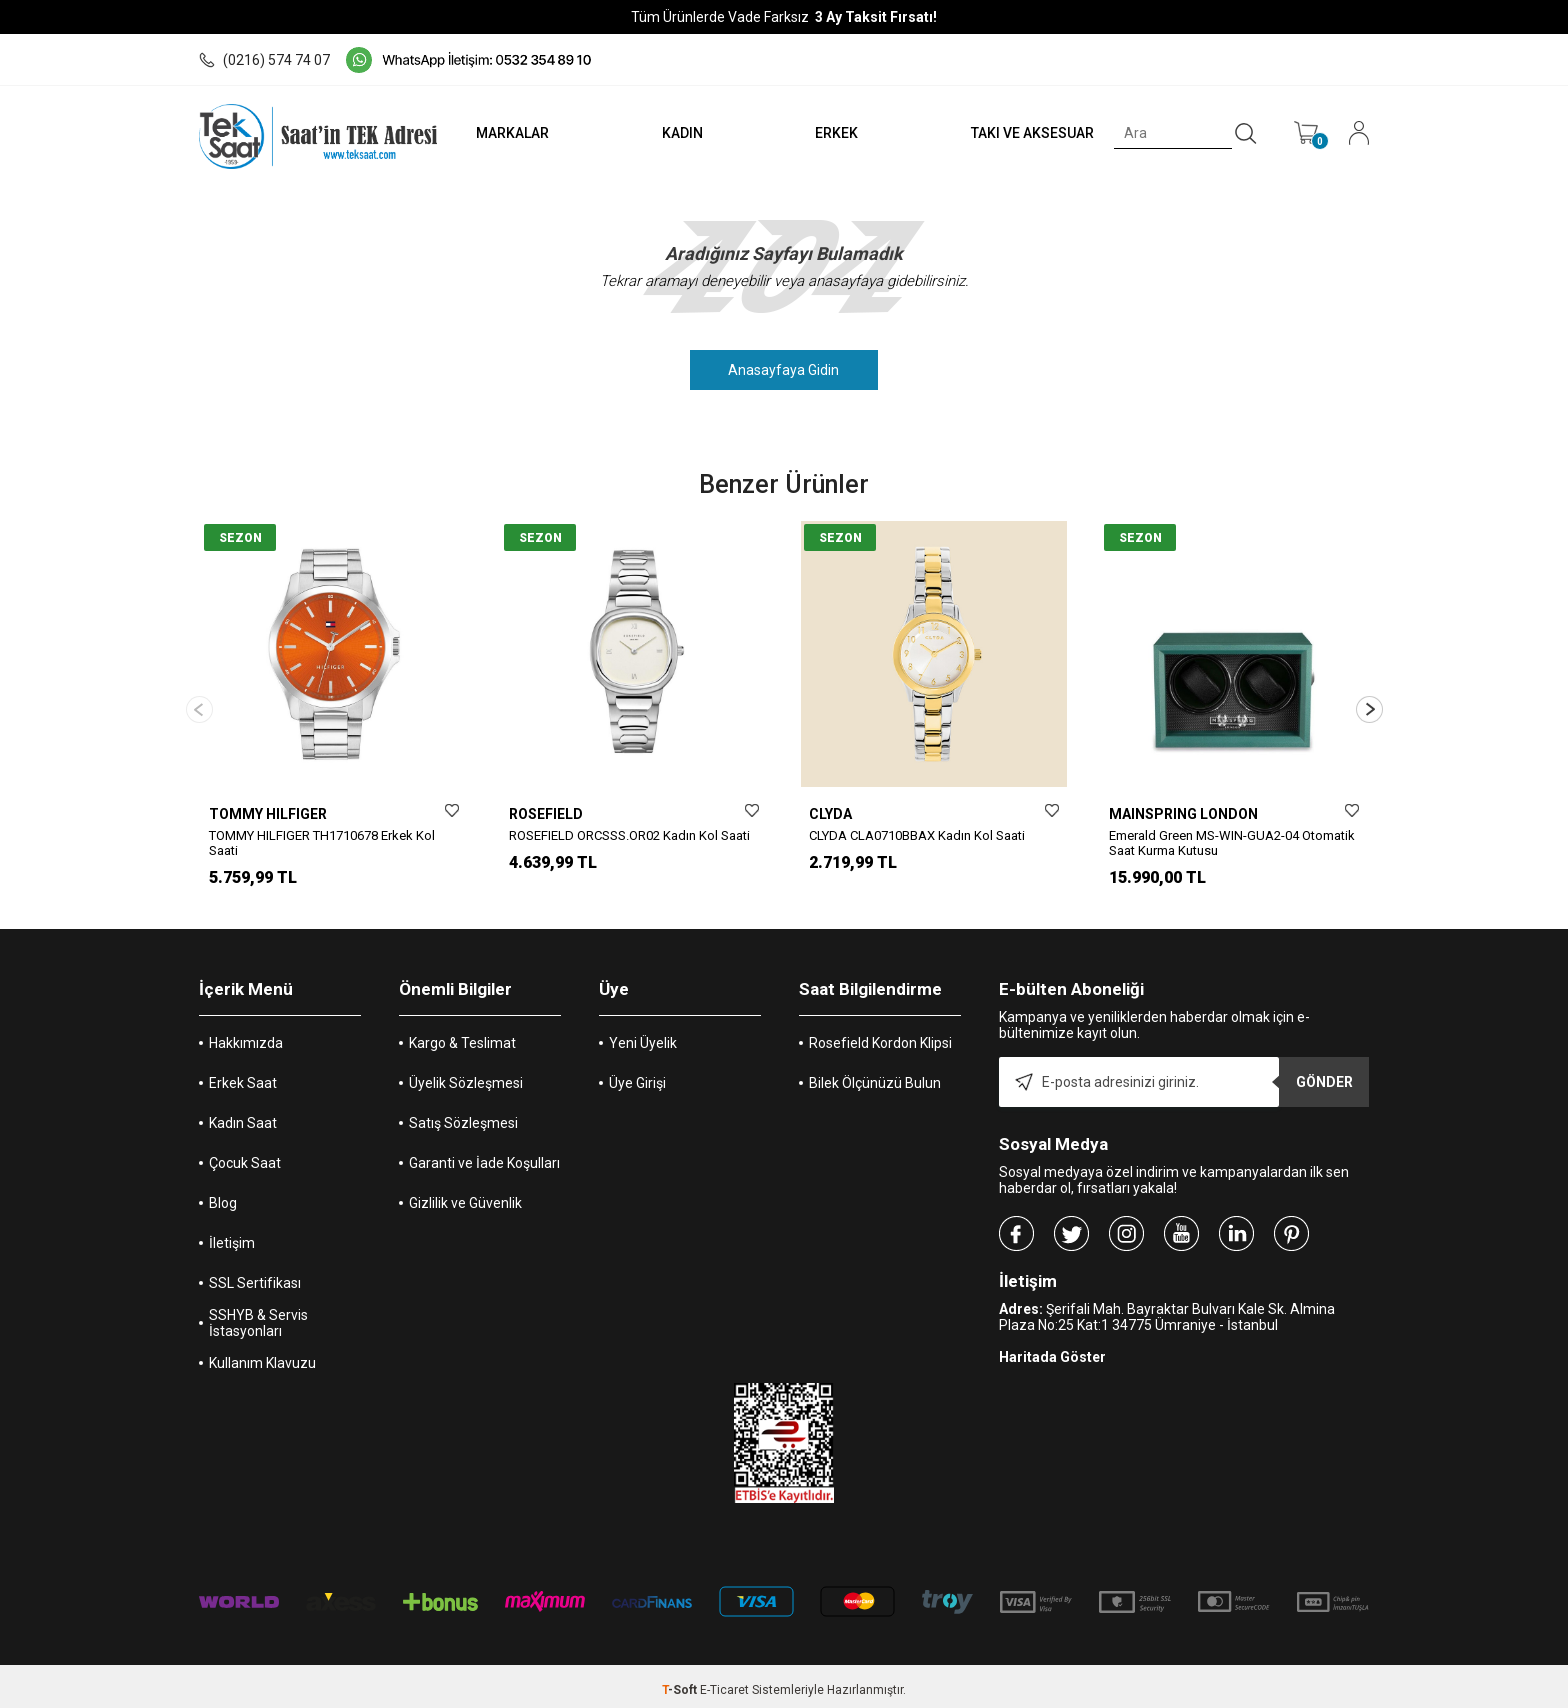 This screenshot has width=1568, height=1708. What do you see at coordinates (243, 1076) in the screenshot?
I see `Erkek Saat` at bounding box center [243, 1076].